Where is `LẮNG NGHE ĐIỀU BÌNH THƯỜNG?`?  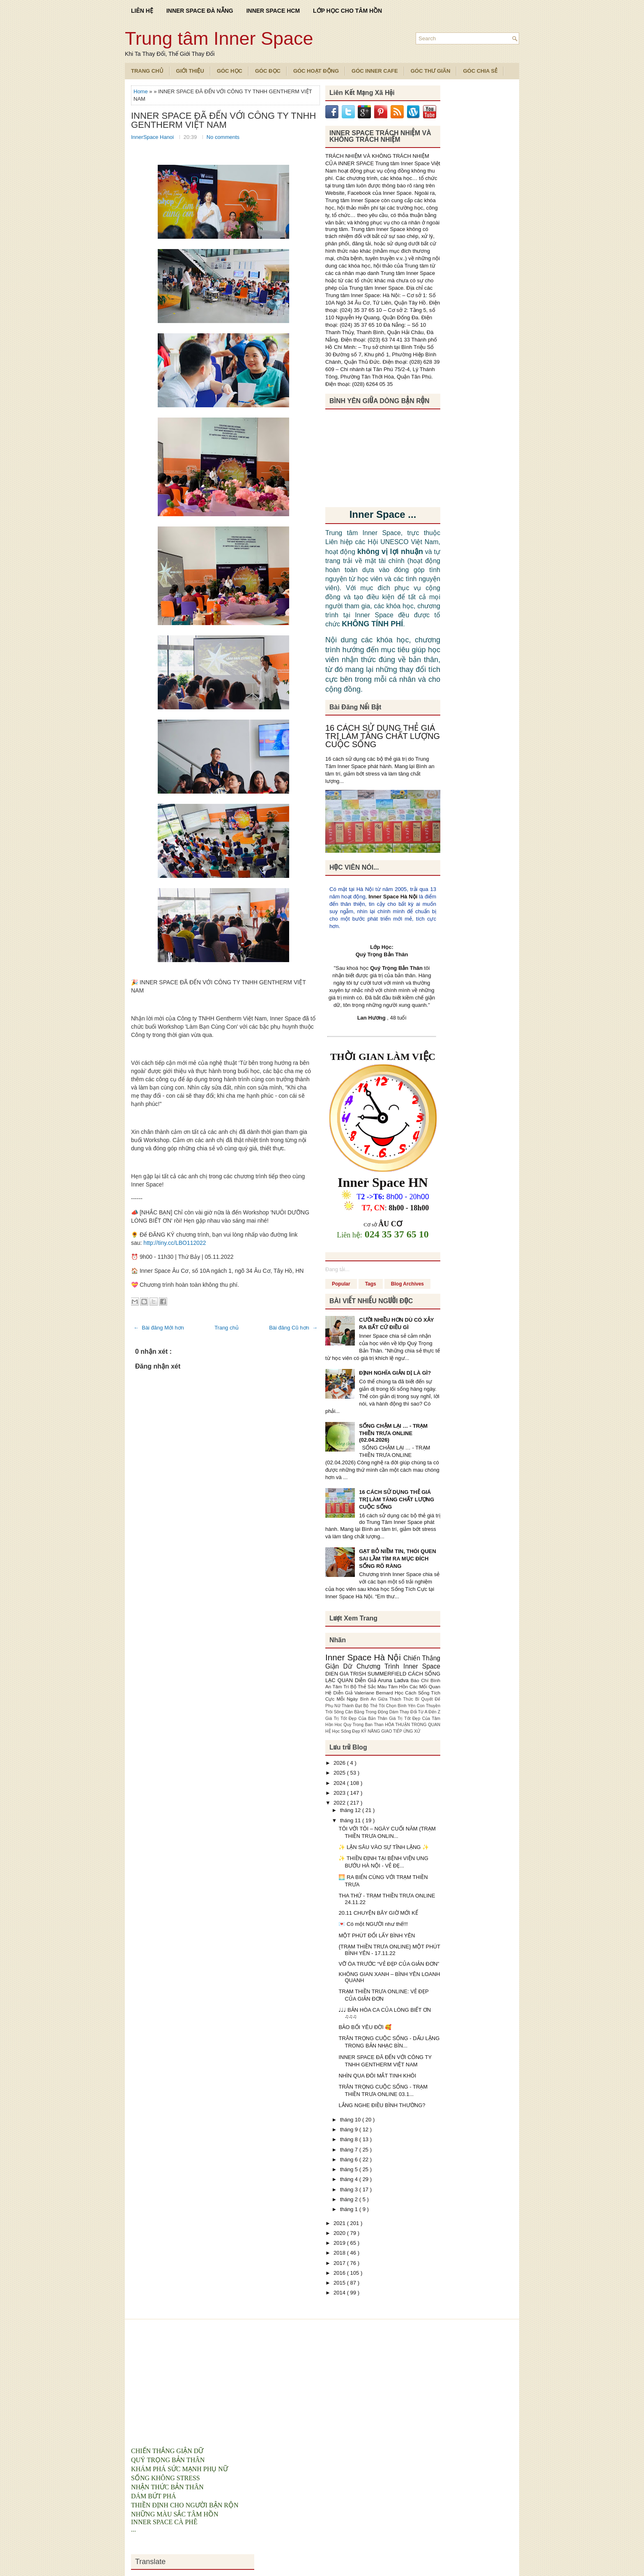
LẮNG NGHE ĐIỀU BÌNH THƯỜNG? is located at coordinates (381, 2105).